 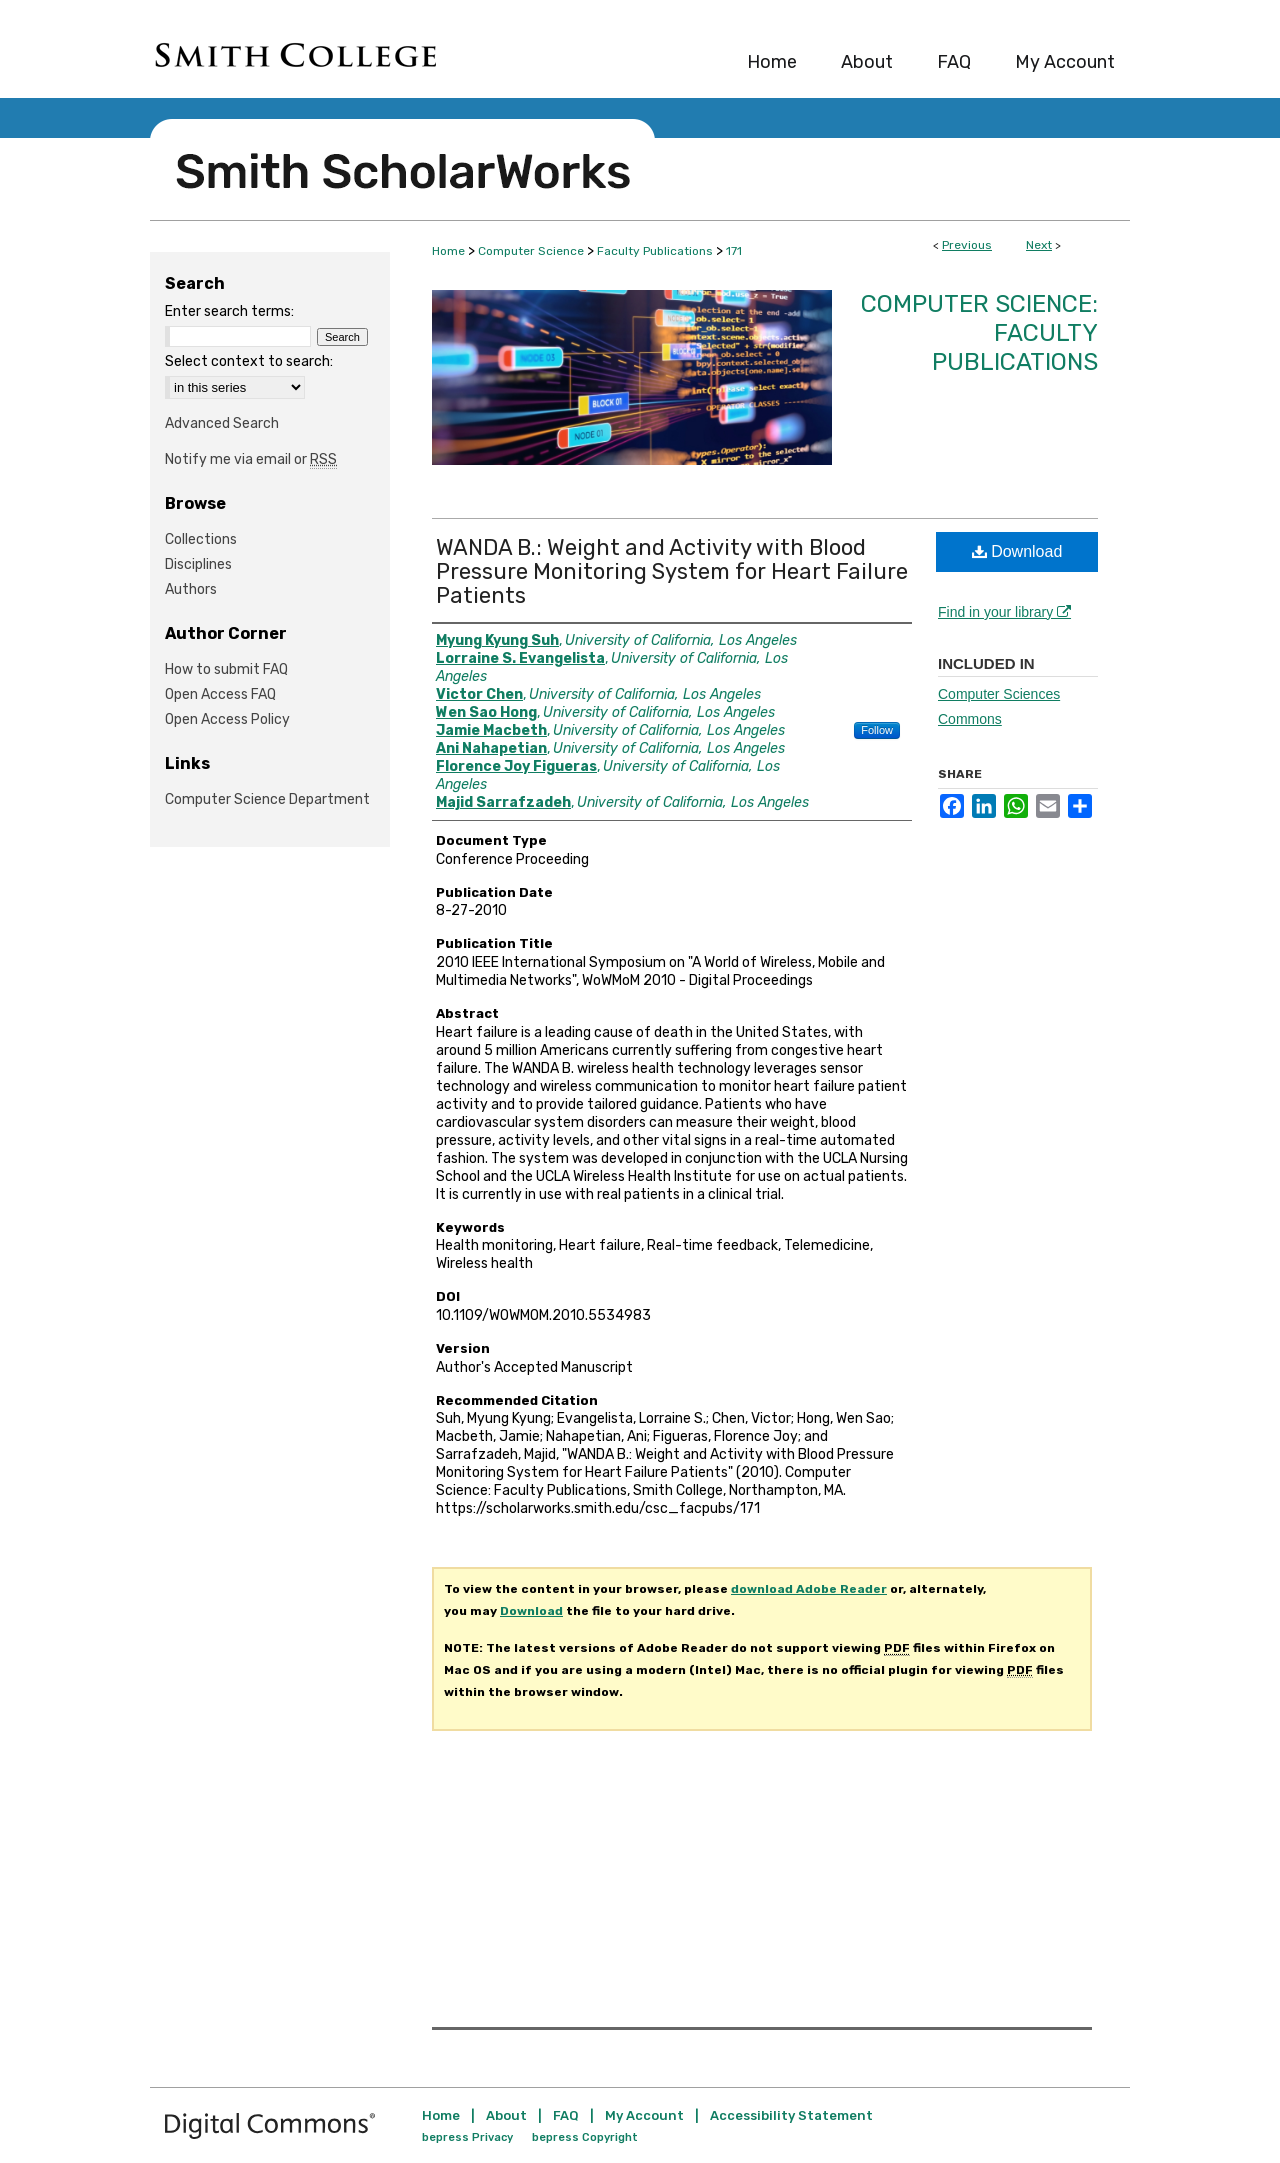 What do you see at coordinates (201, 539) in the screenshot?
I see `Collections` at bounding box center [201, 539].